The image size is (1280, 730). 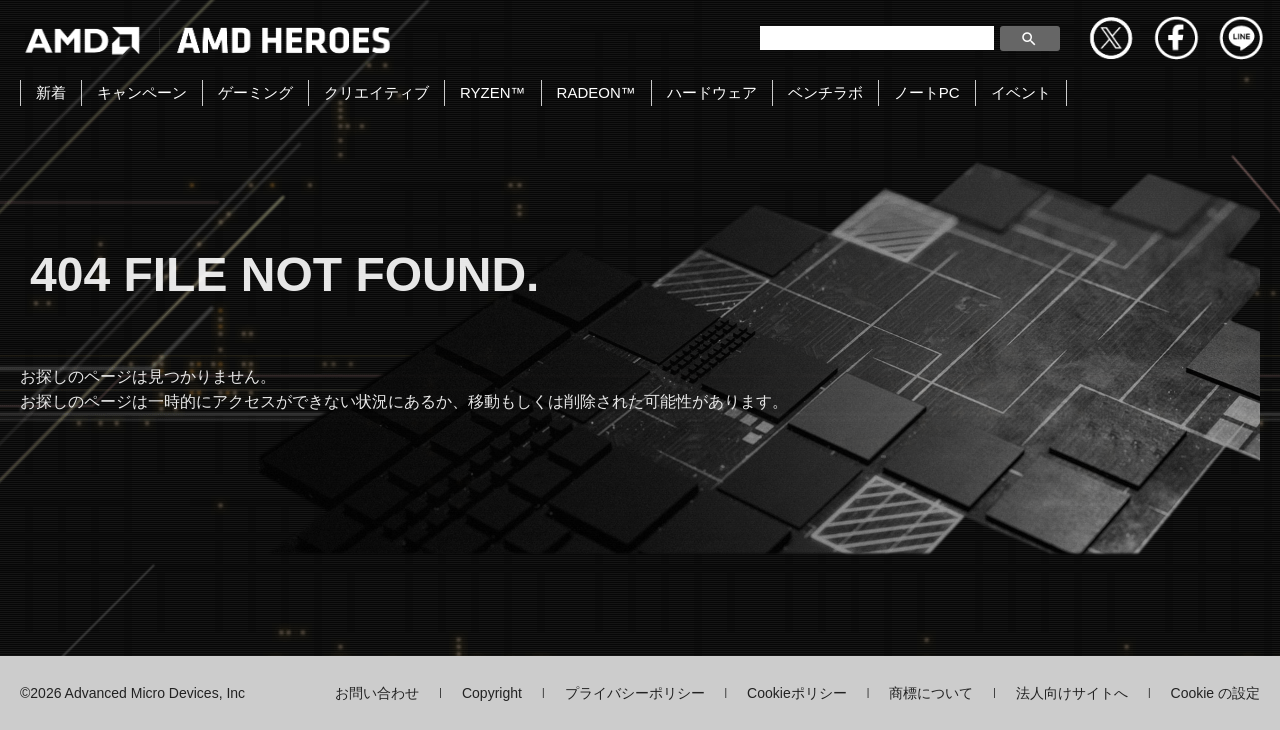 I want to click on キャンペーン, so click(x=142, y=92).